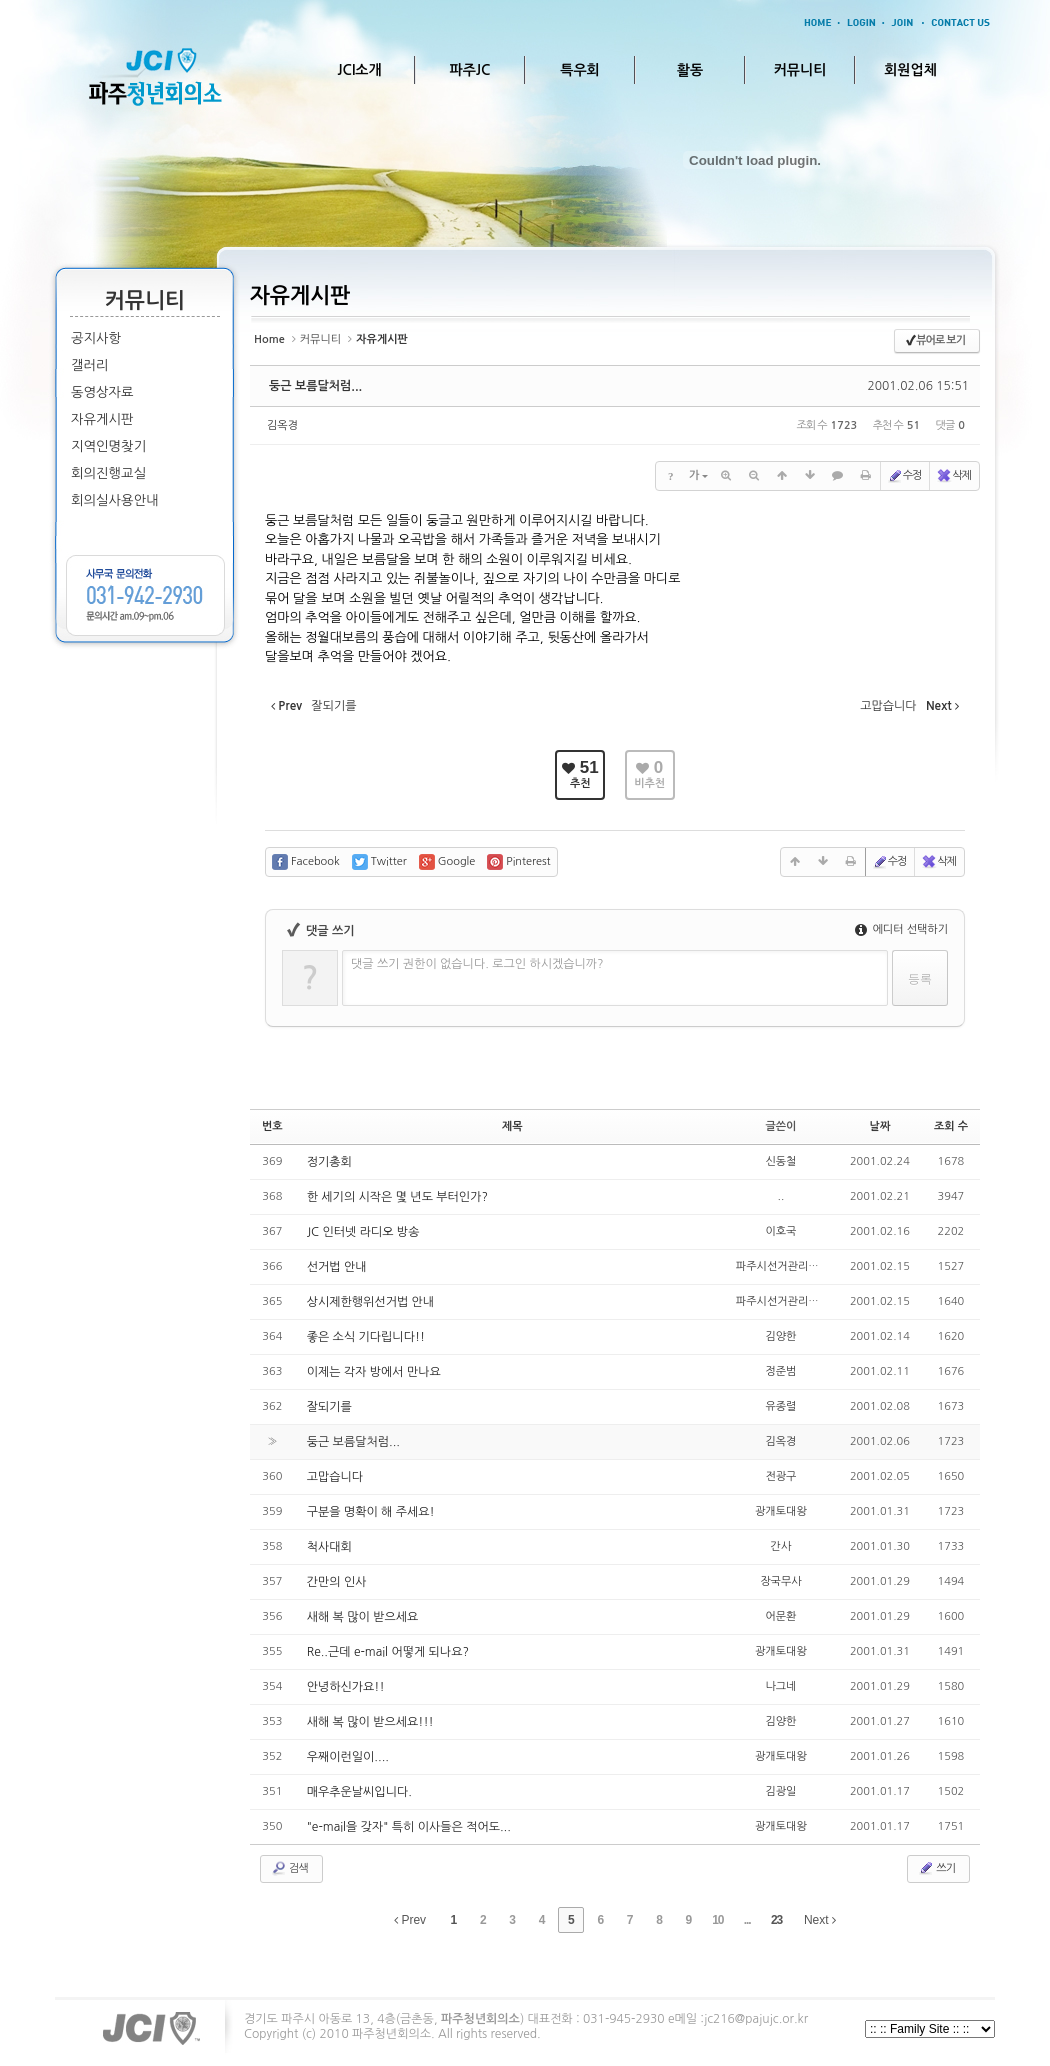 The width and height of the screenshot is (1050, 2066). Describe the element at coordinates (951, 1126) in the screenshot. I see `조회 수` at that location.